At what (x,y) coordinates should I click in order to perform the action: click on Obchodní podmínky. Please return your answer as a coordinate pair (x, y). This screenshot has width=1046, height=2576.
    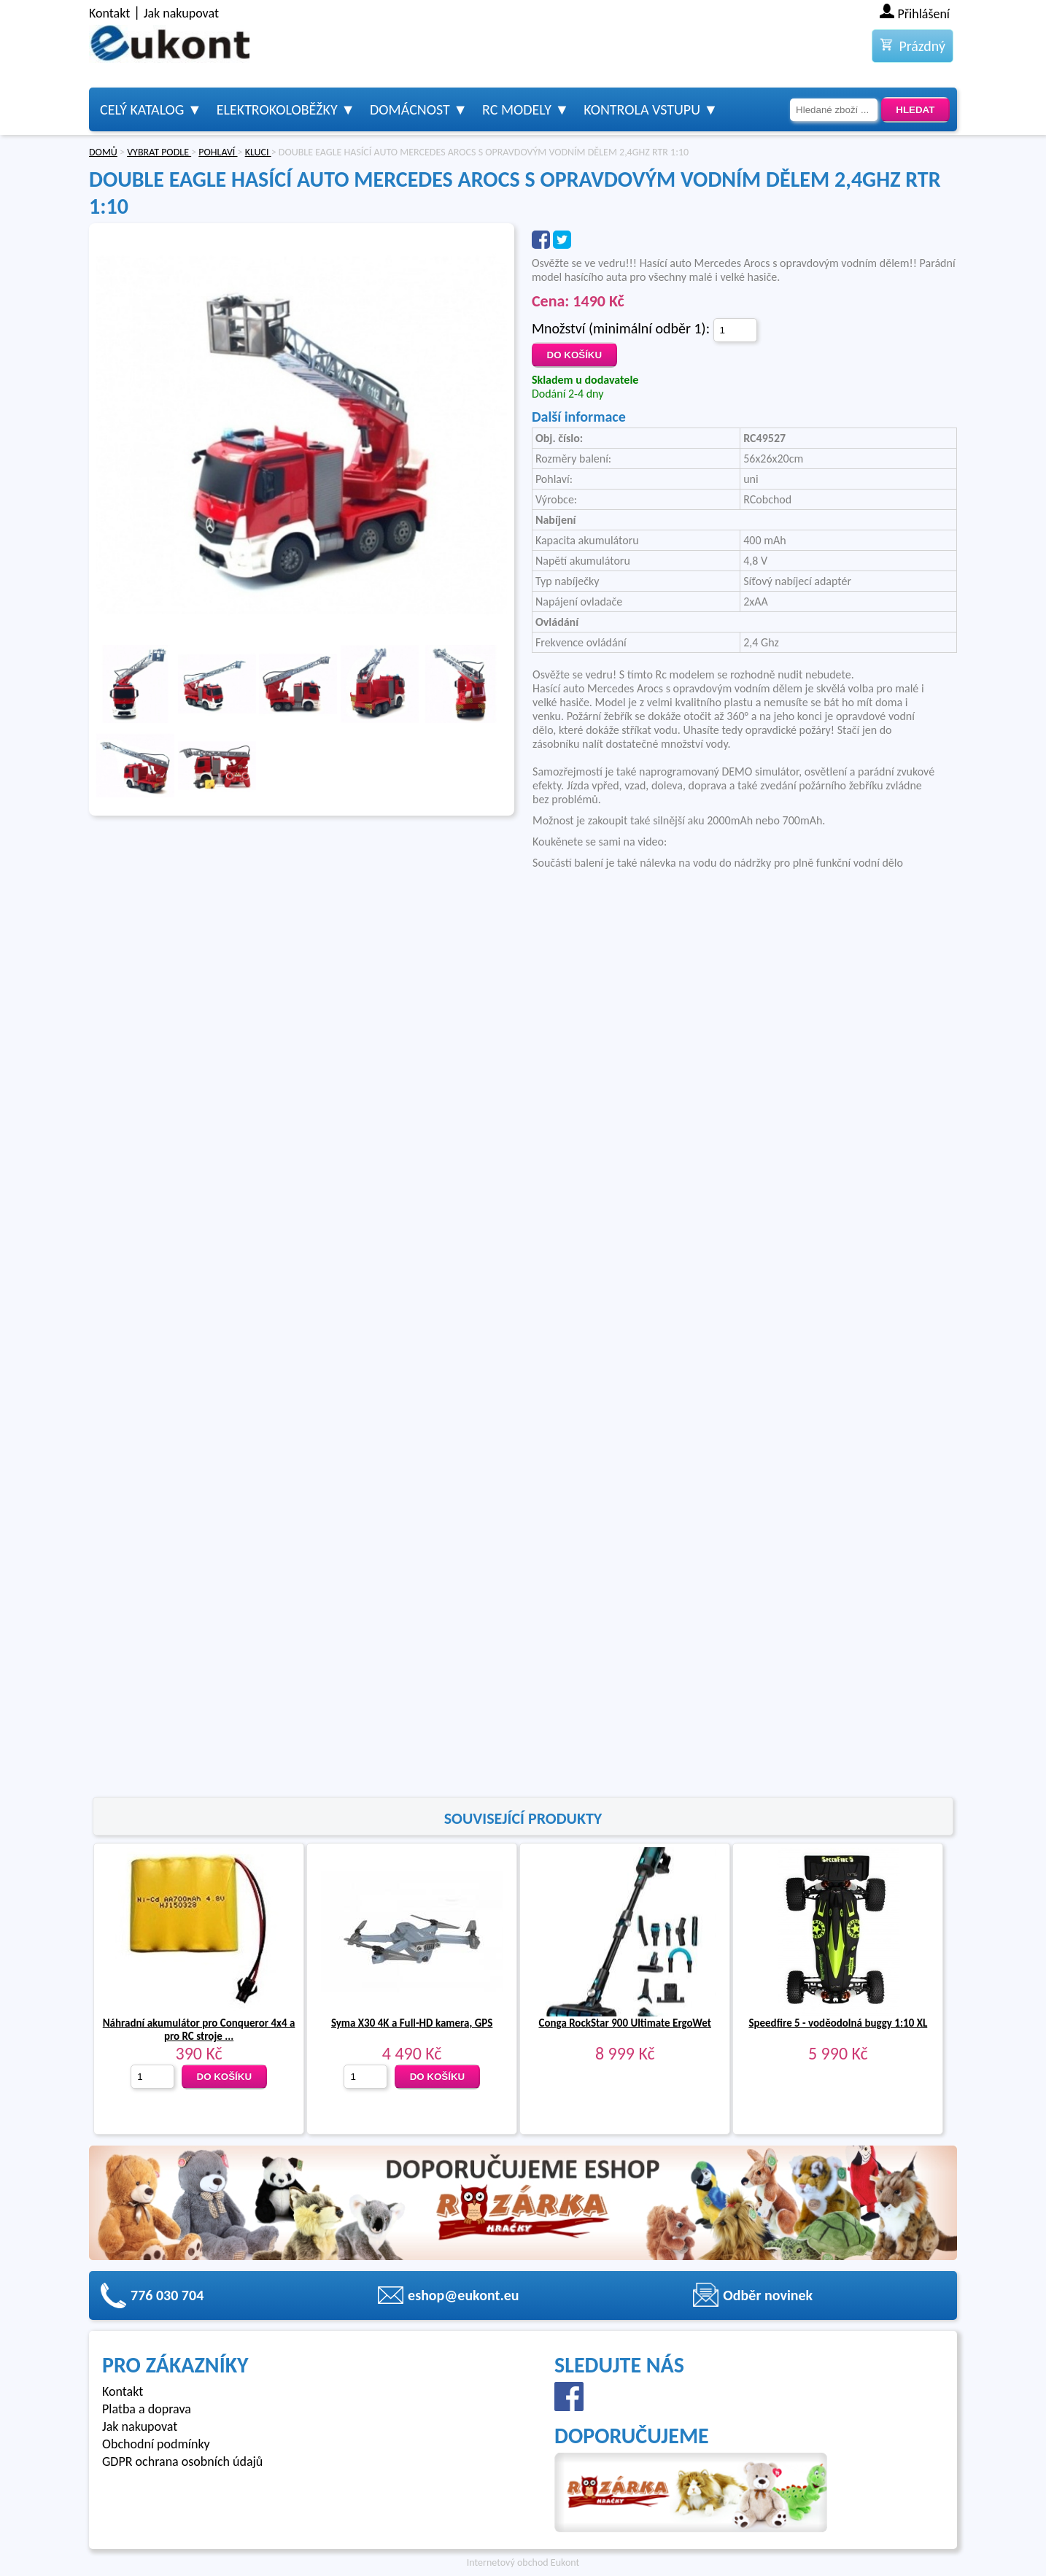
    Looking at the image, I should click on (156, 2444).